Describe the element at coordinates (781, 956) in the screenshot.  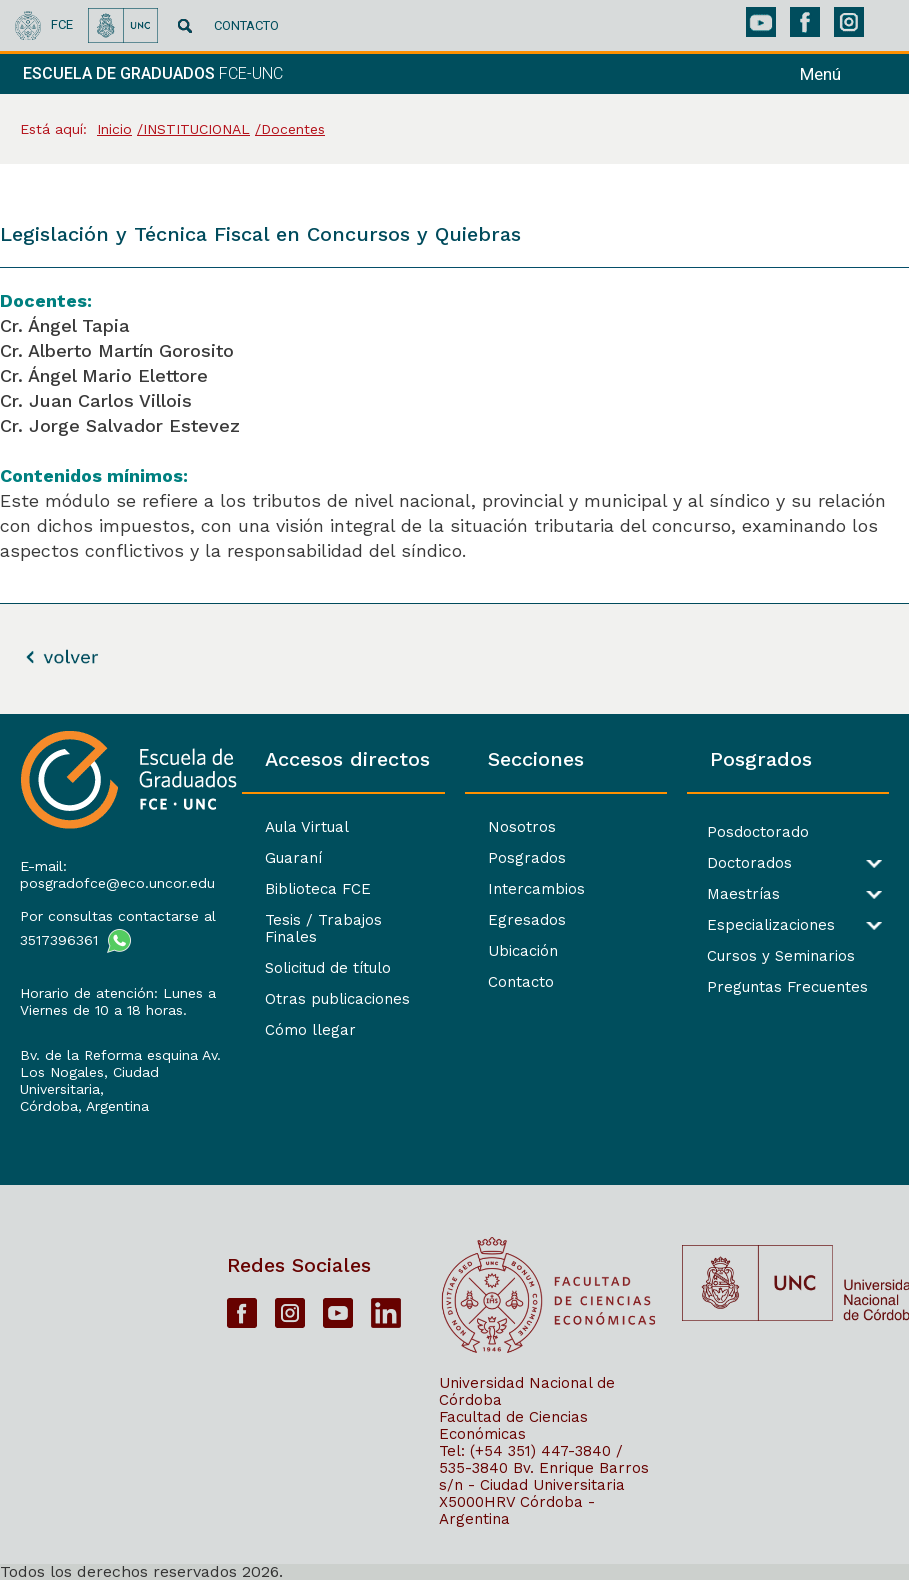
I see `Cursos y Seminarios` at that location.